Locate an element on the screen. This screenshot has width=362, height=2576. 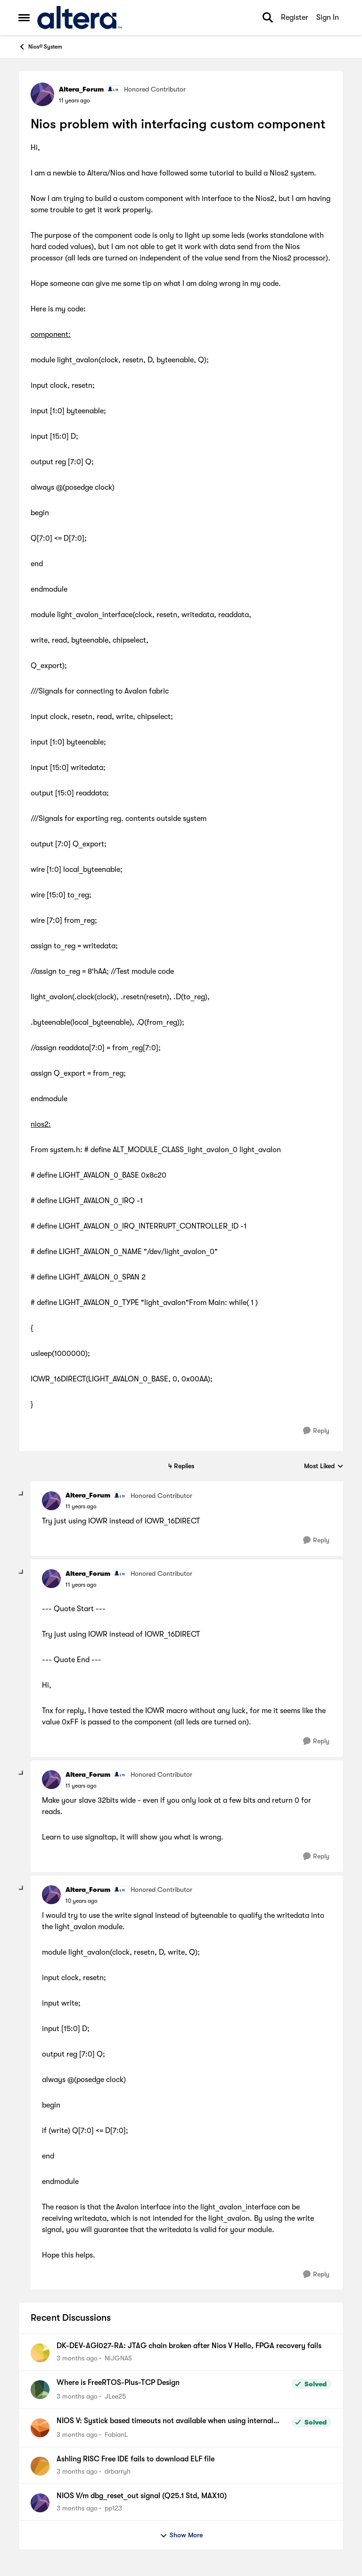
[View Profile: JLee25,] is located at coordinates (40, 2389).